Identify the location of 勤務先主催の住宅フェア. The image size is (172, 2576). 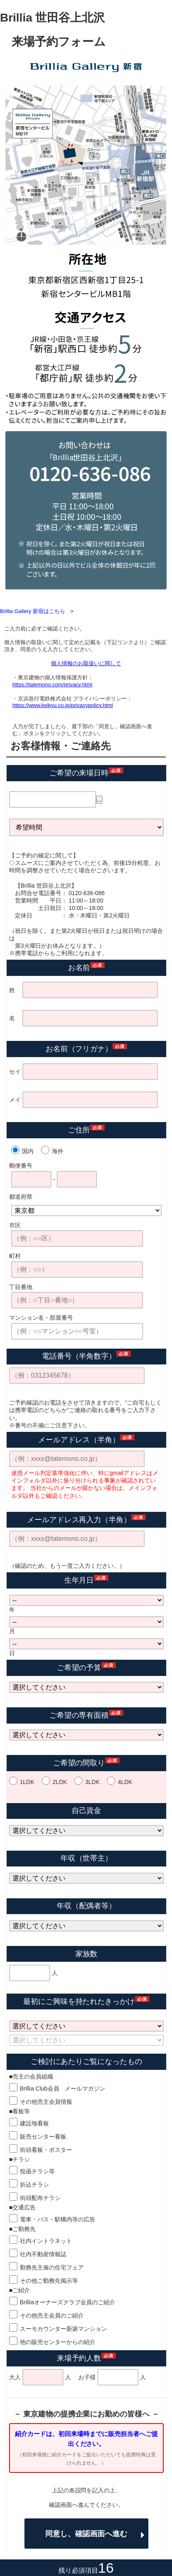
(52, 2267).